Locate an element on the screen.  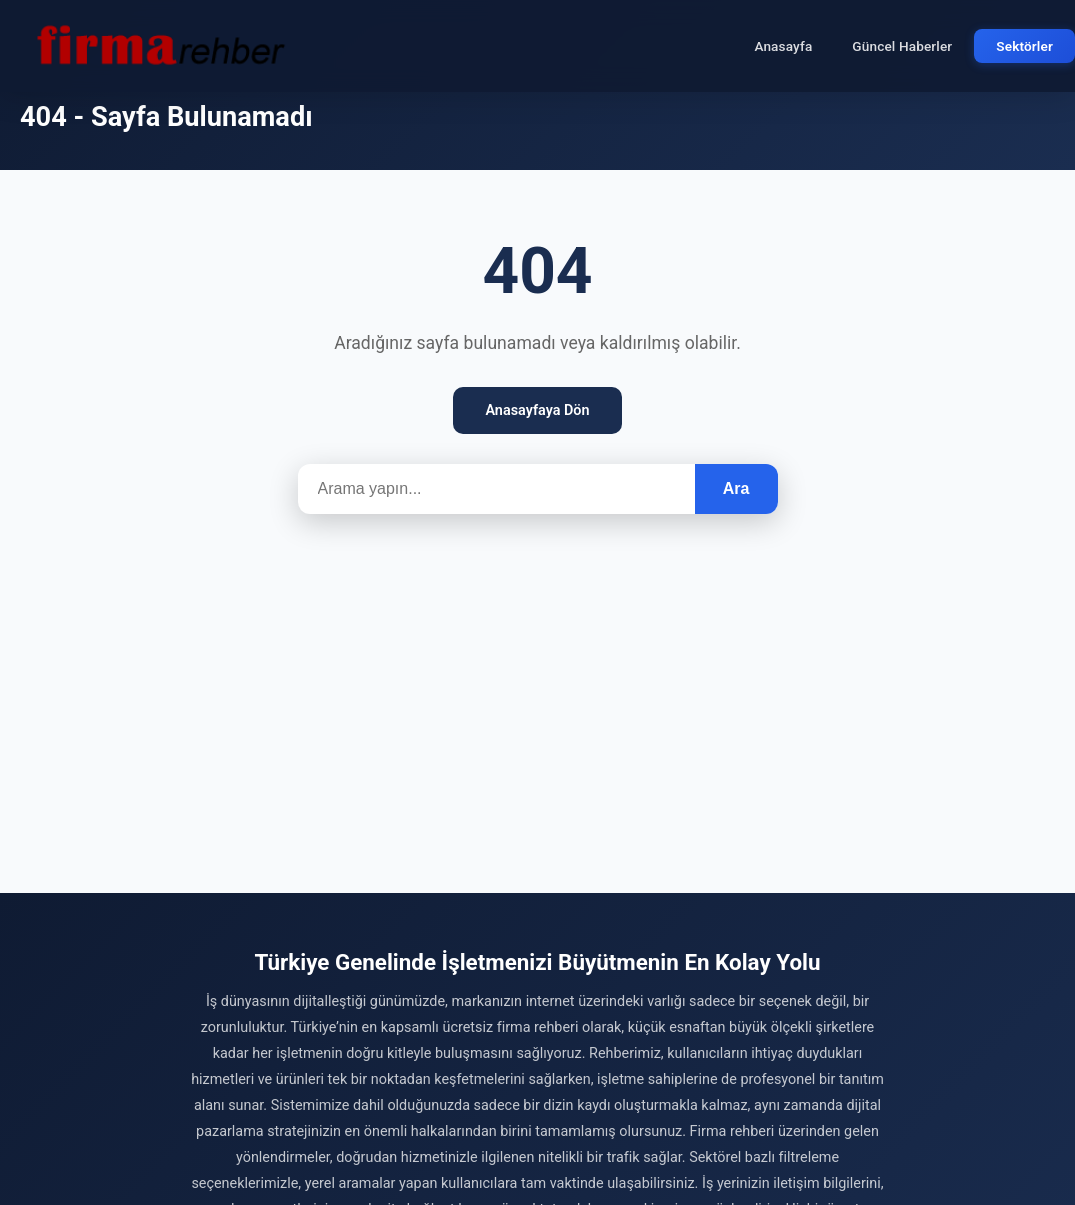
Güncel Haberler is located at coordinates (902, 46).